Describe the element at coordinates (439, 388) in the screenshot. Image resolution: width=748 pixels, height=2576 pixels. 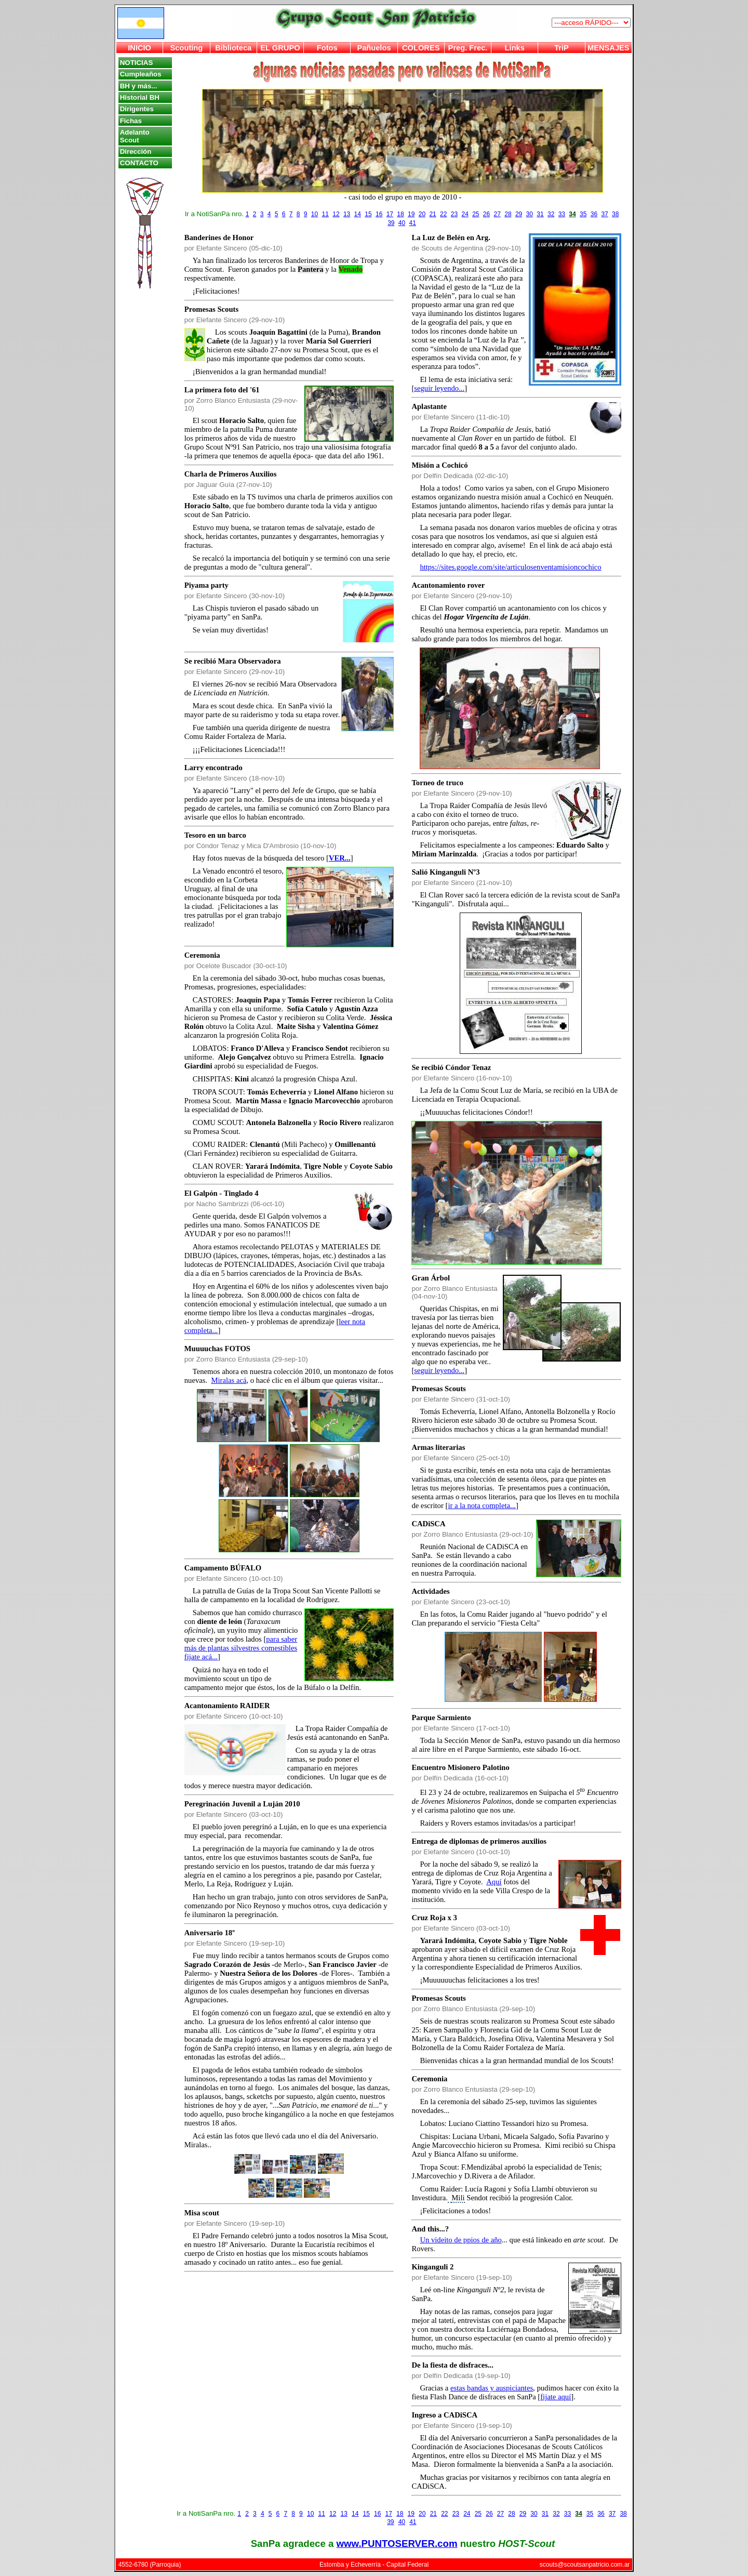
I see `seguir leyendo...` at that location.